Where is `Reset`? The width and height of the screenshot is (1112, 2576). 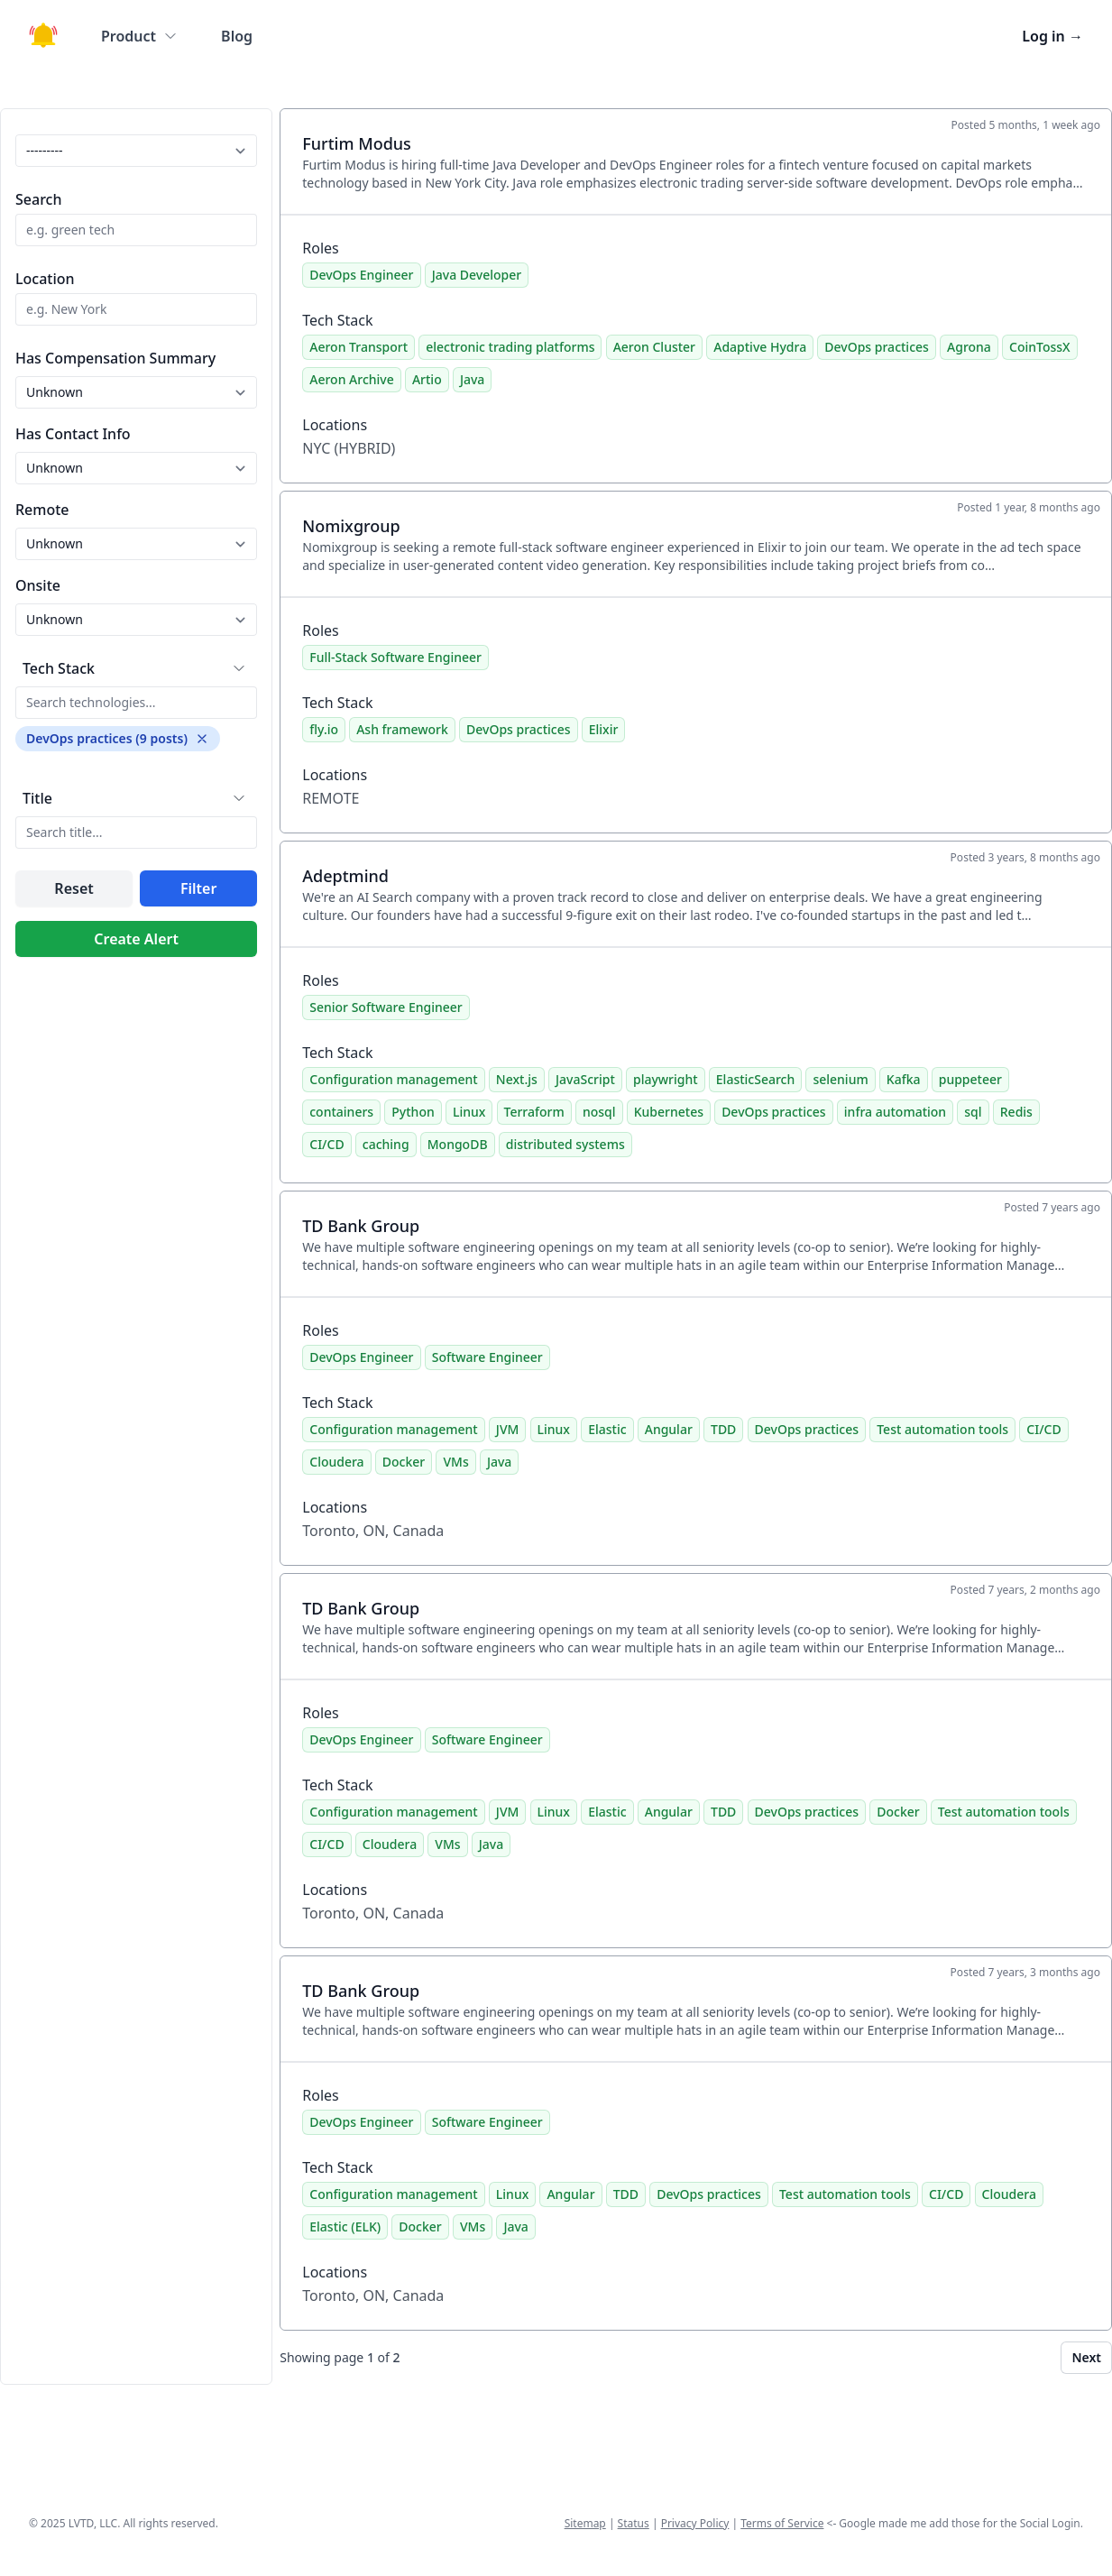 Reset is located at coordinates (73, 888).